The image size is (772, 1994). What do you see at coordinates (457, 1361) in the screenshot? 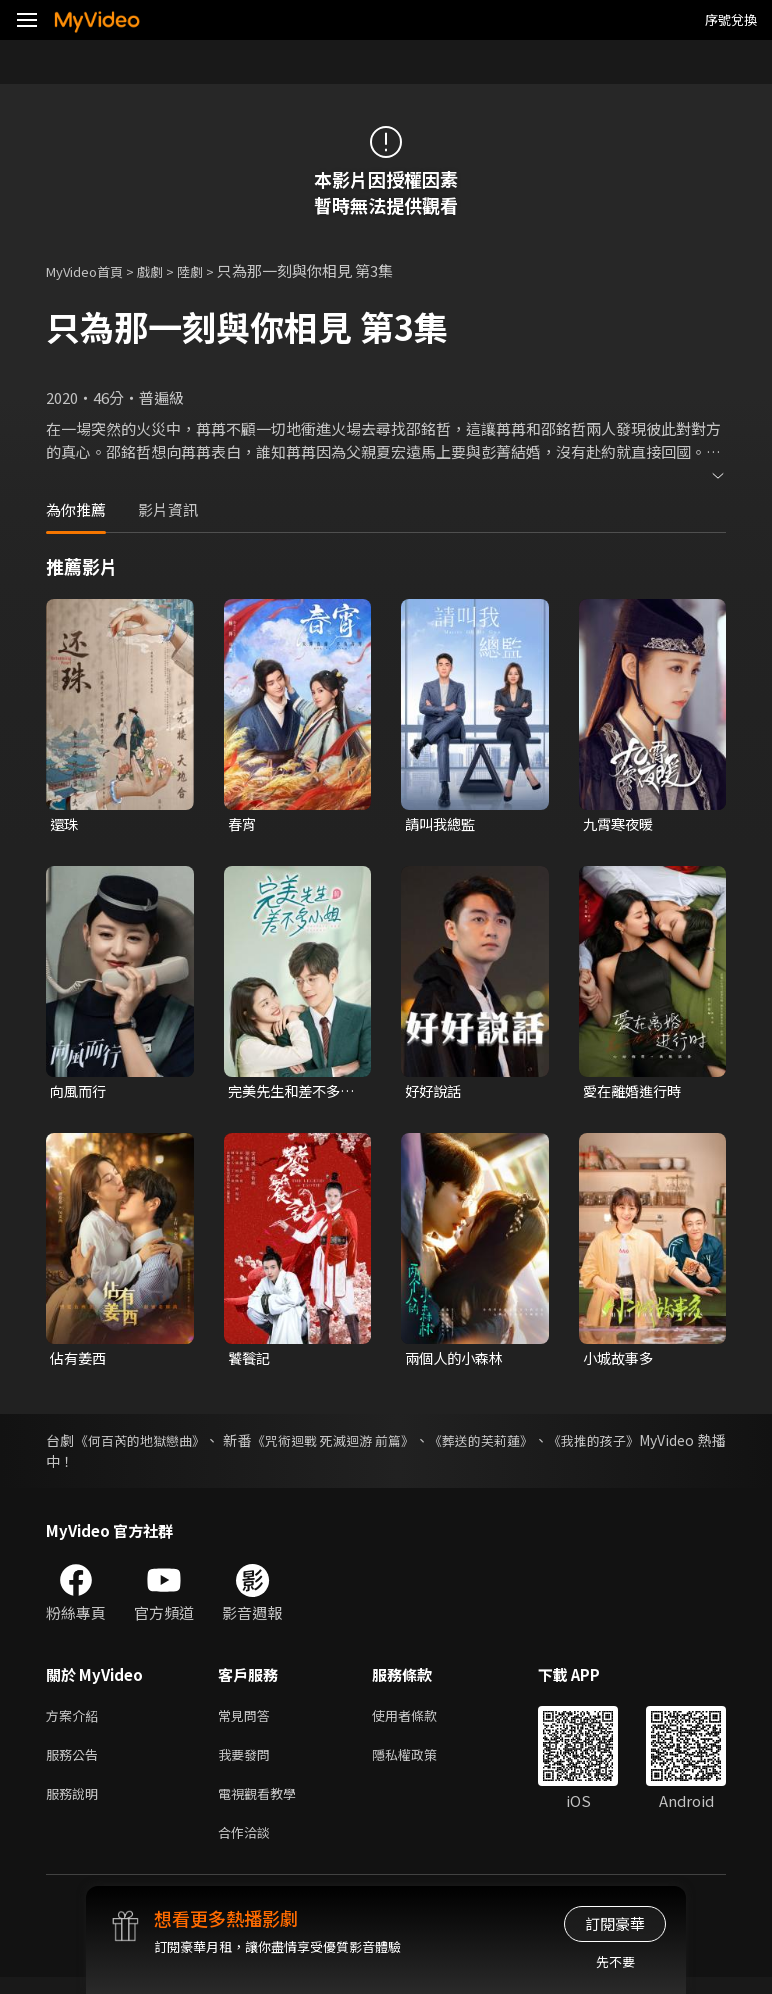
I see `兩個人的小森林` at bounding box center [457, 1361].